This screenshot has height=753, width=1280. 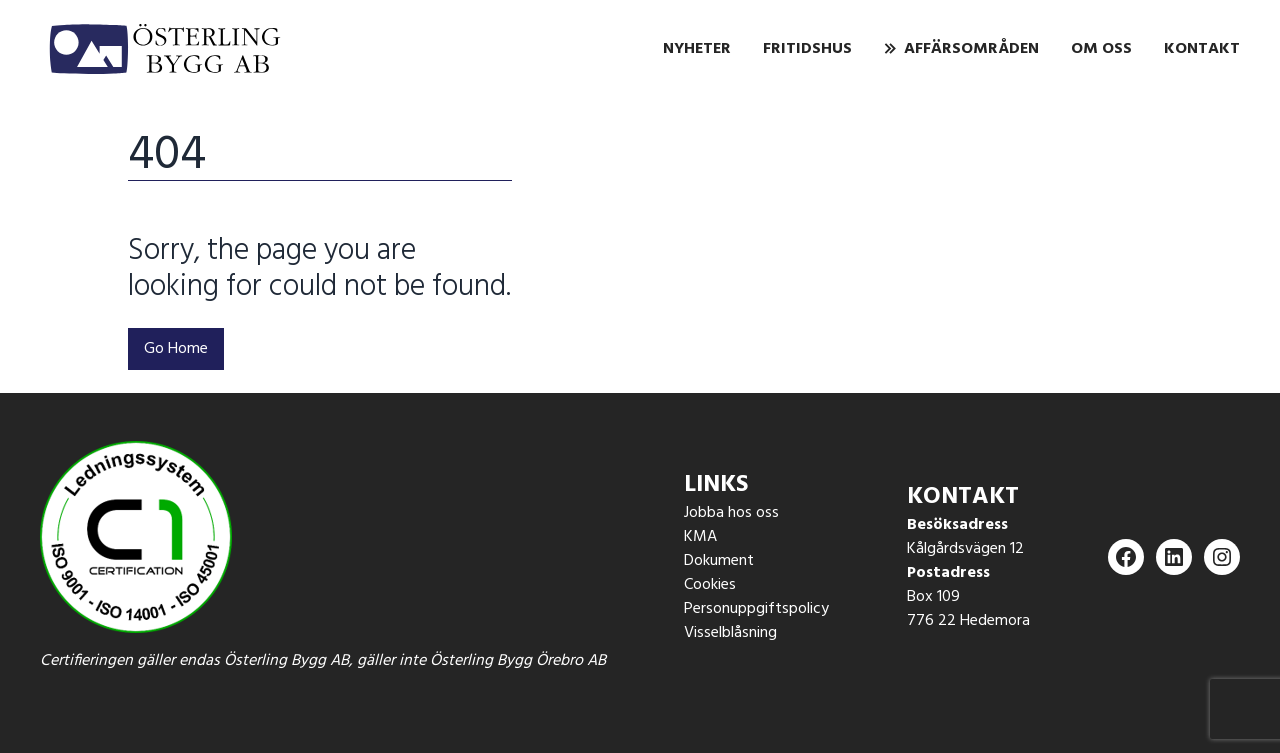 I want to click on Go Home, so click(x=176, y=349).